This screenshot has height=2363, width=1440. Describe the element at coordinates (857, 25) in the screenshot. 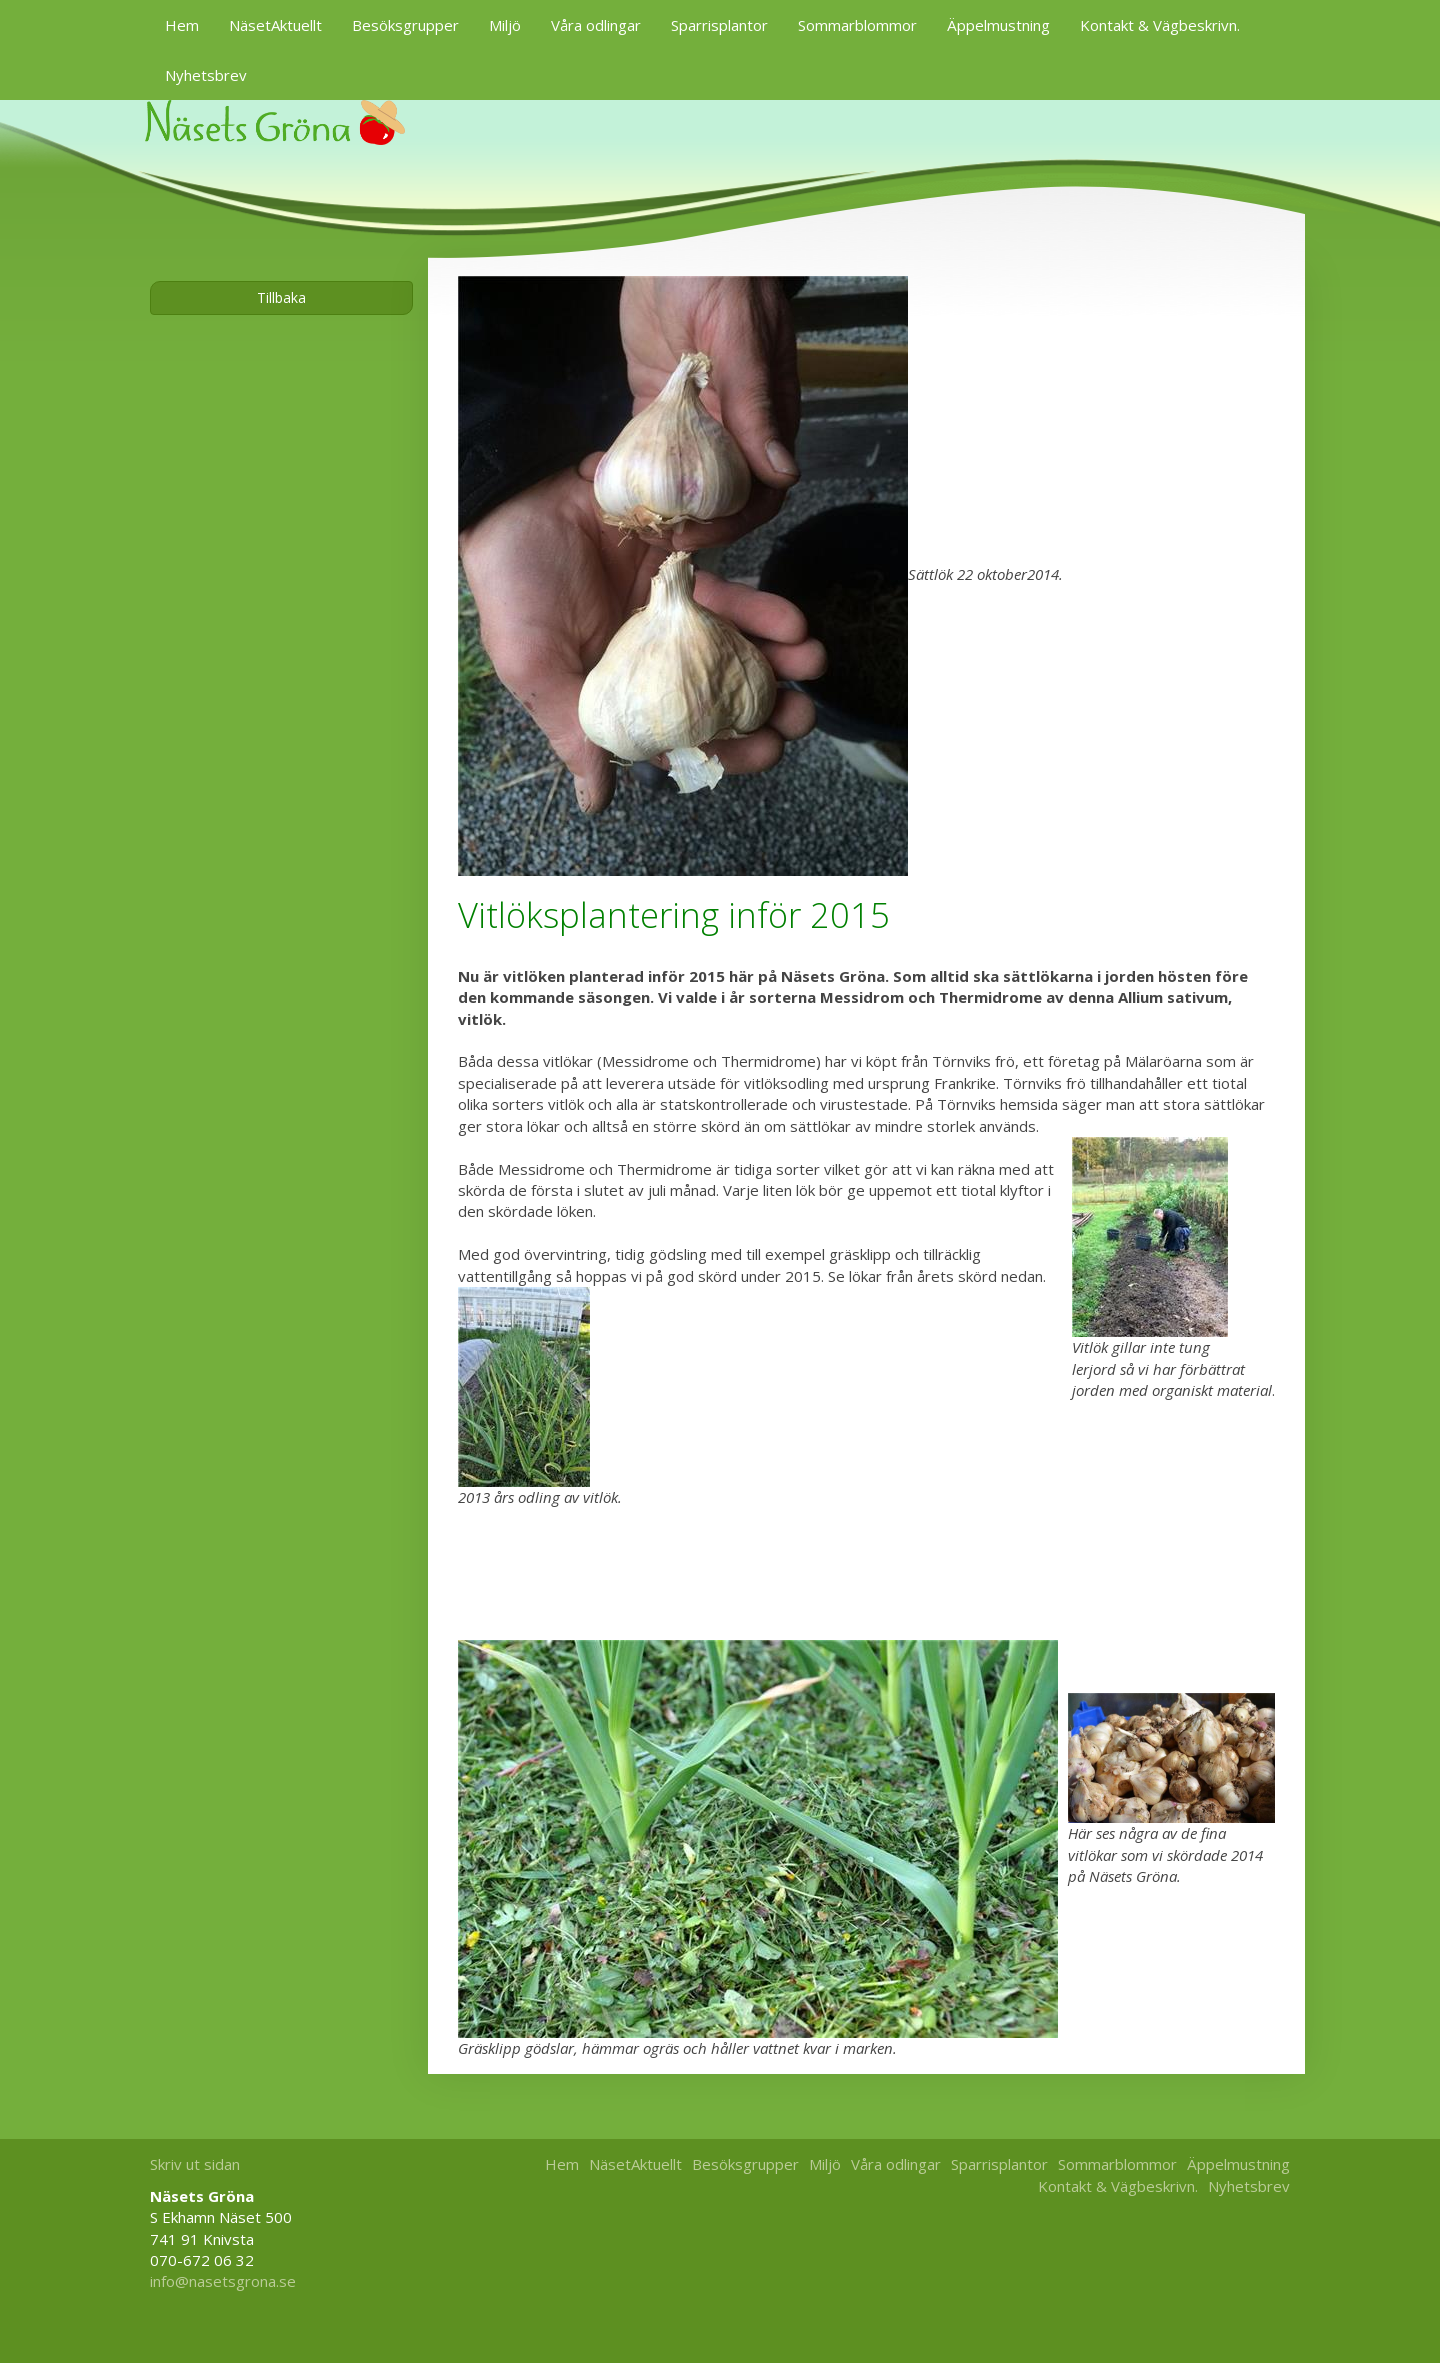

I see `Sommarblommor` at that location.